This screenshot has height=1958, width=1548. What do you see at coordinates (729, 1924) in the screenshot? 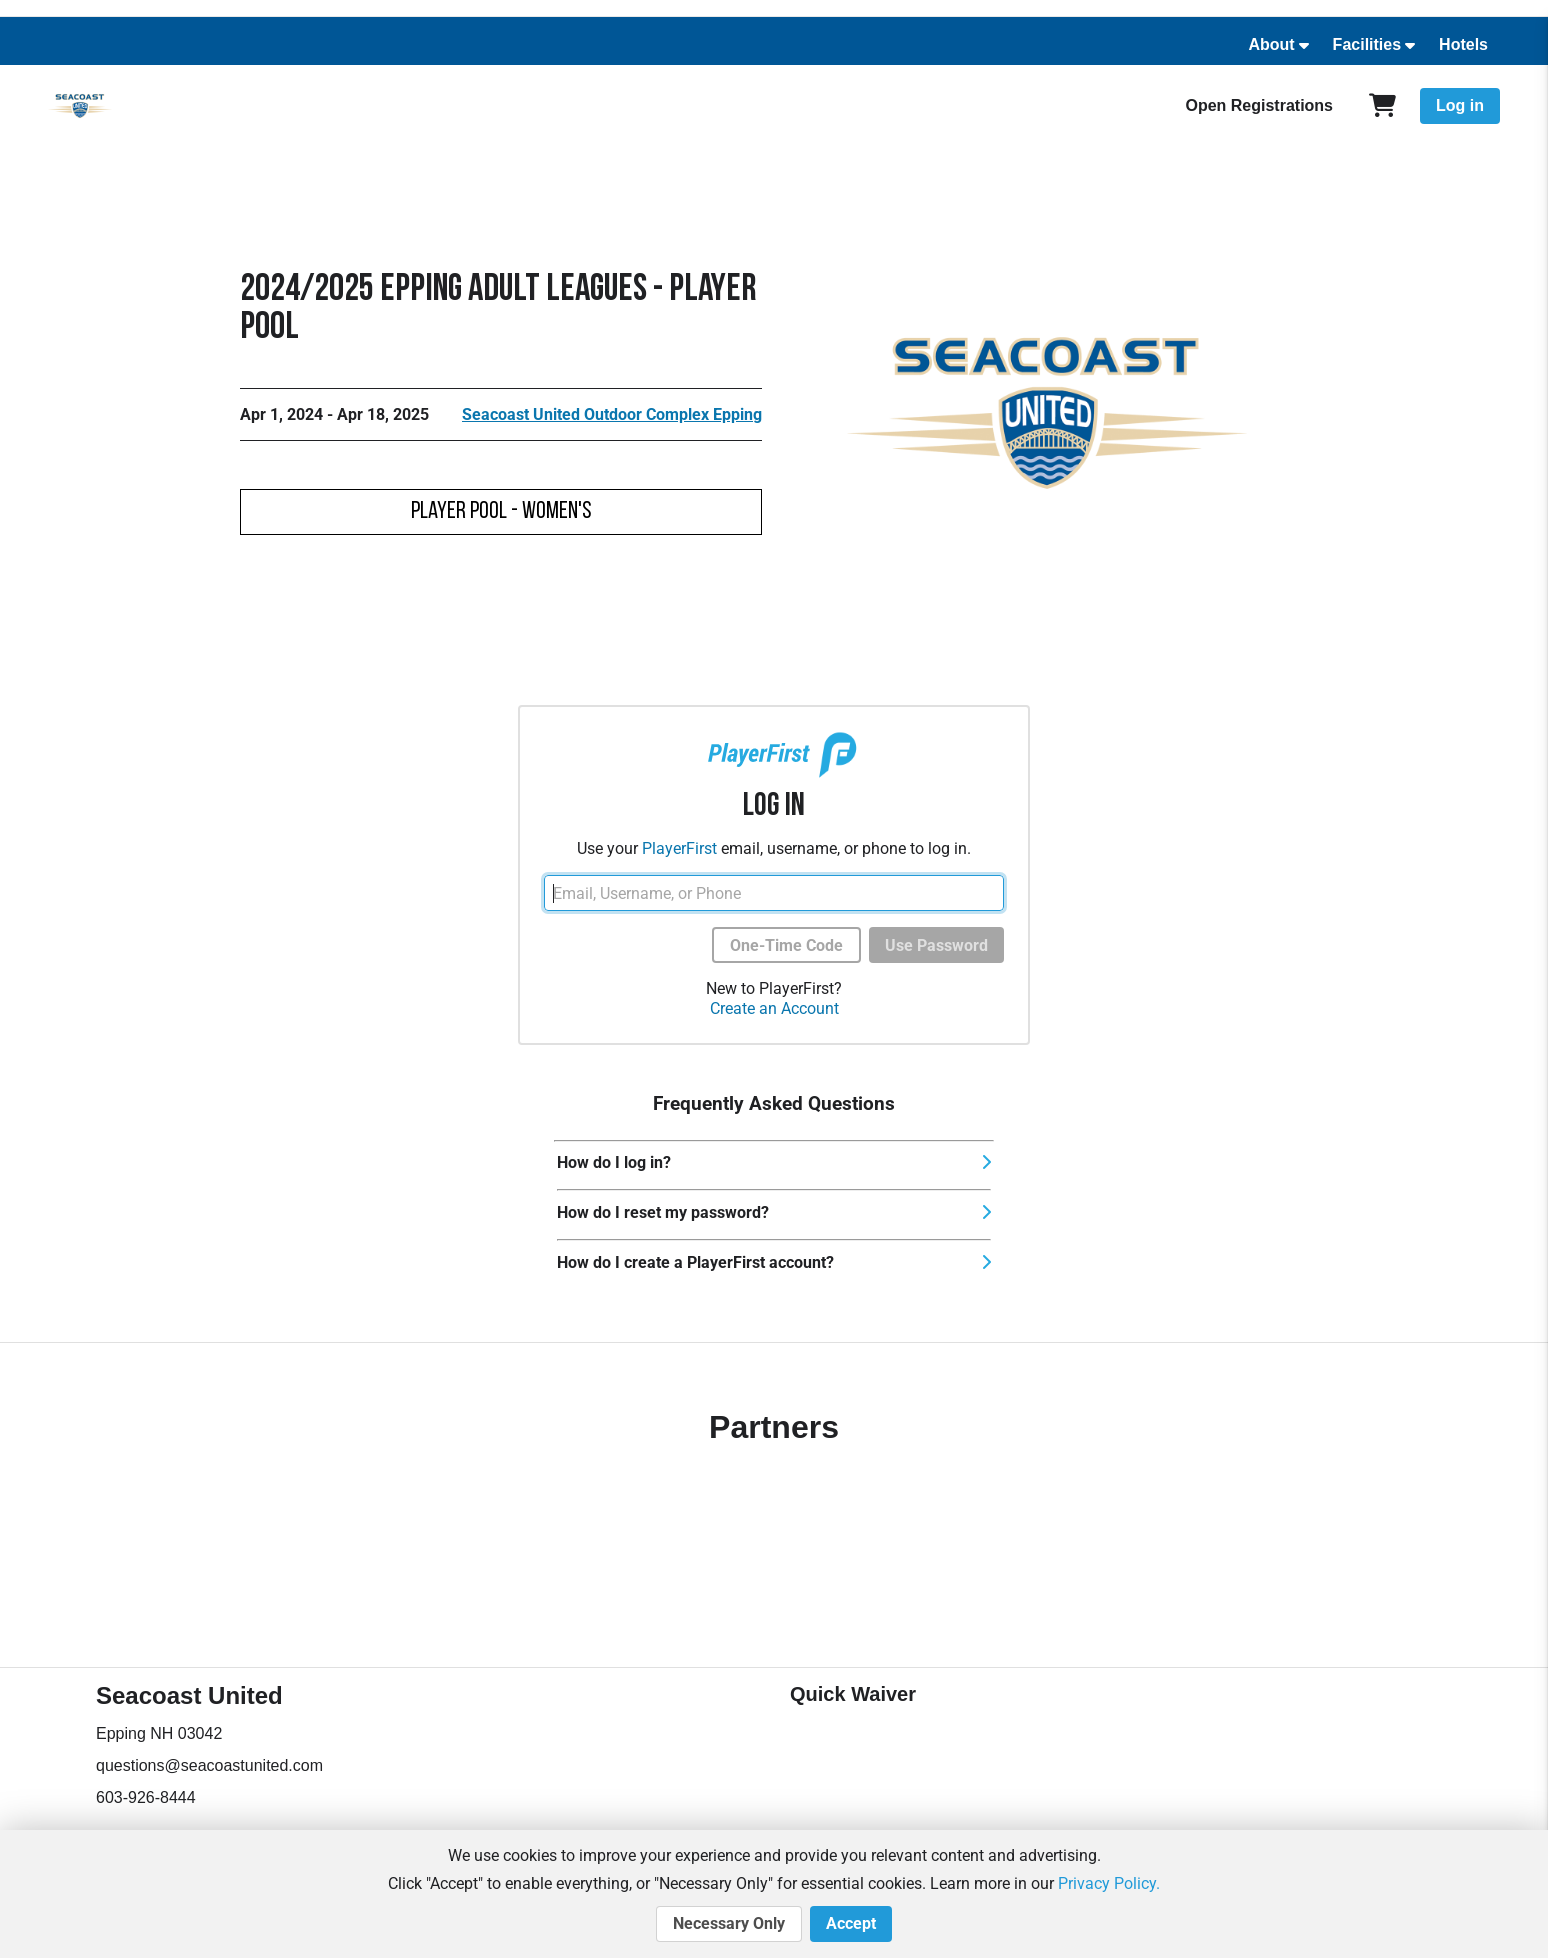
I see `Necessary Only` at bounding box center [729, 1924].